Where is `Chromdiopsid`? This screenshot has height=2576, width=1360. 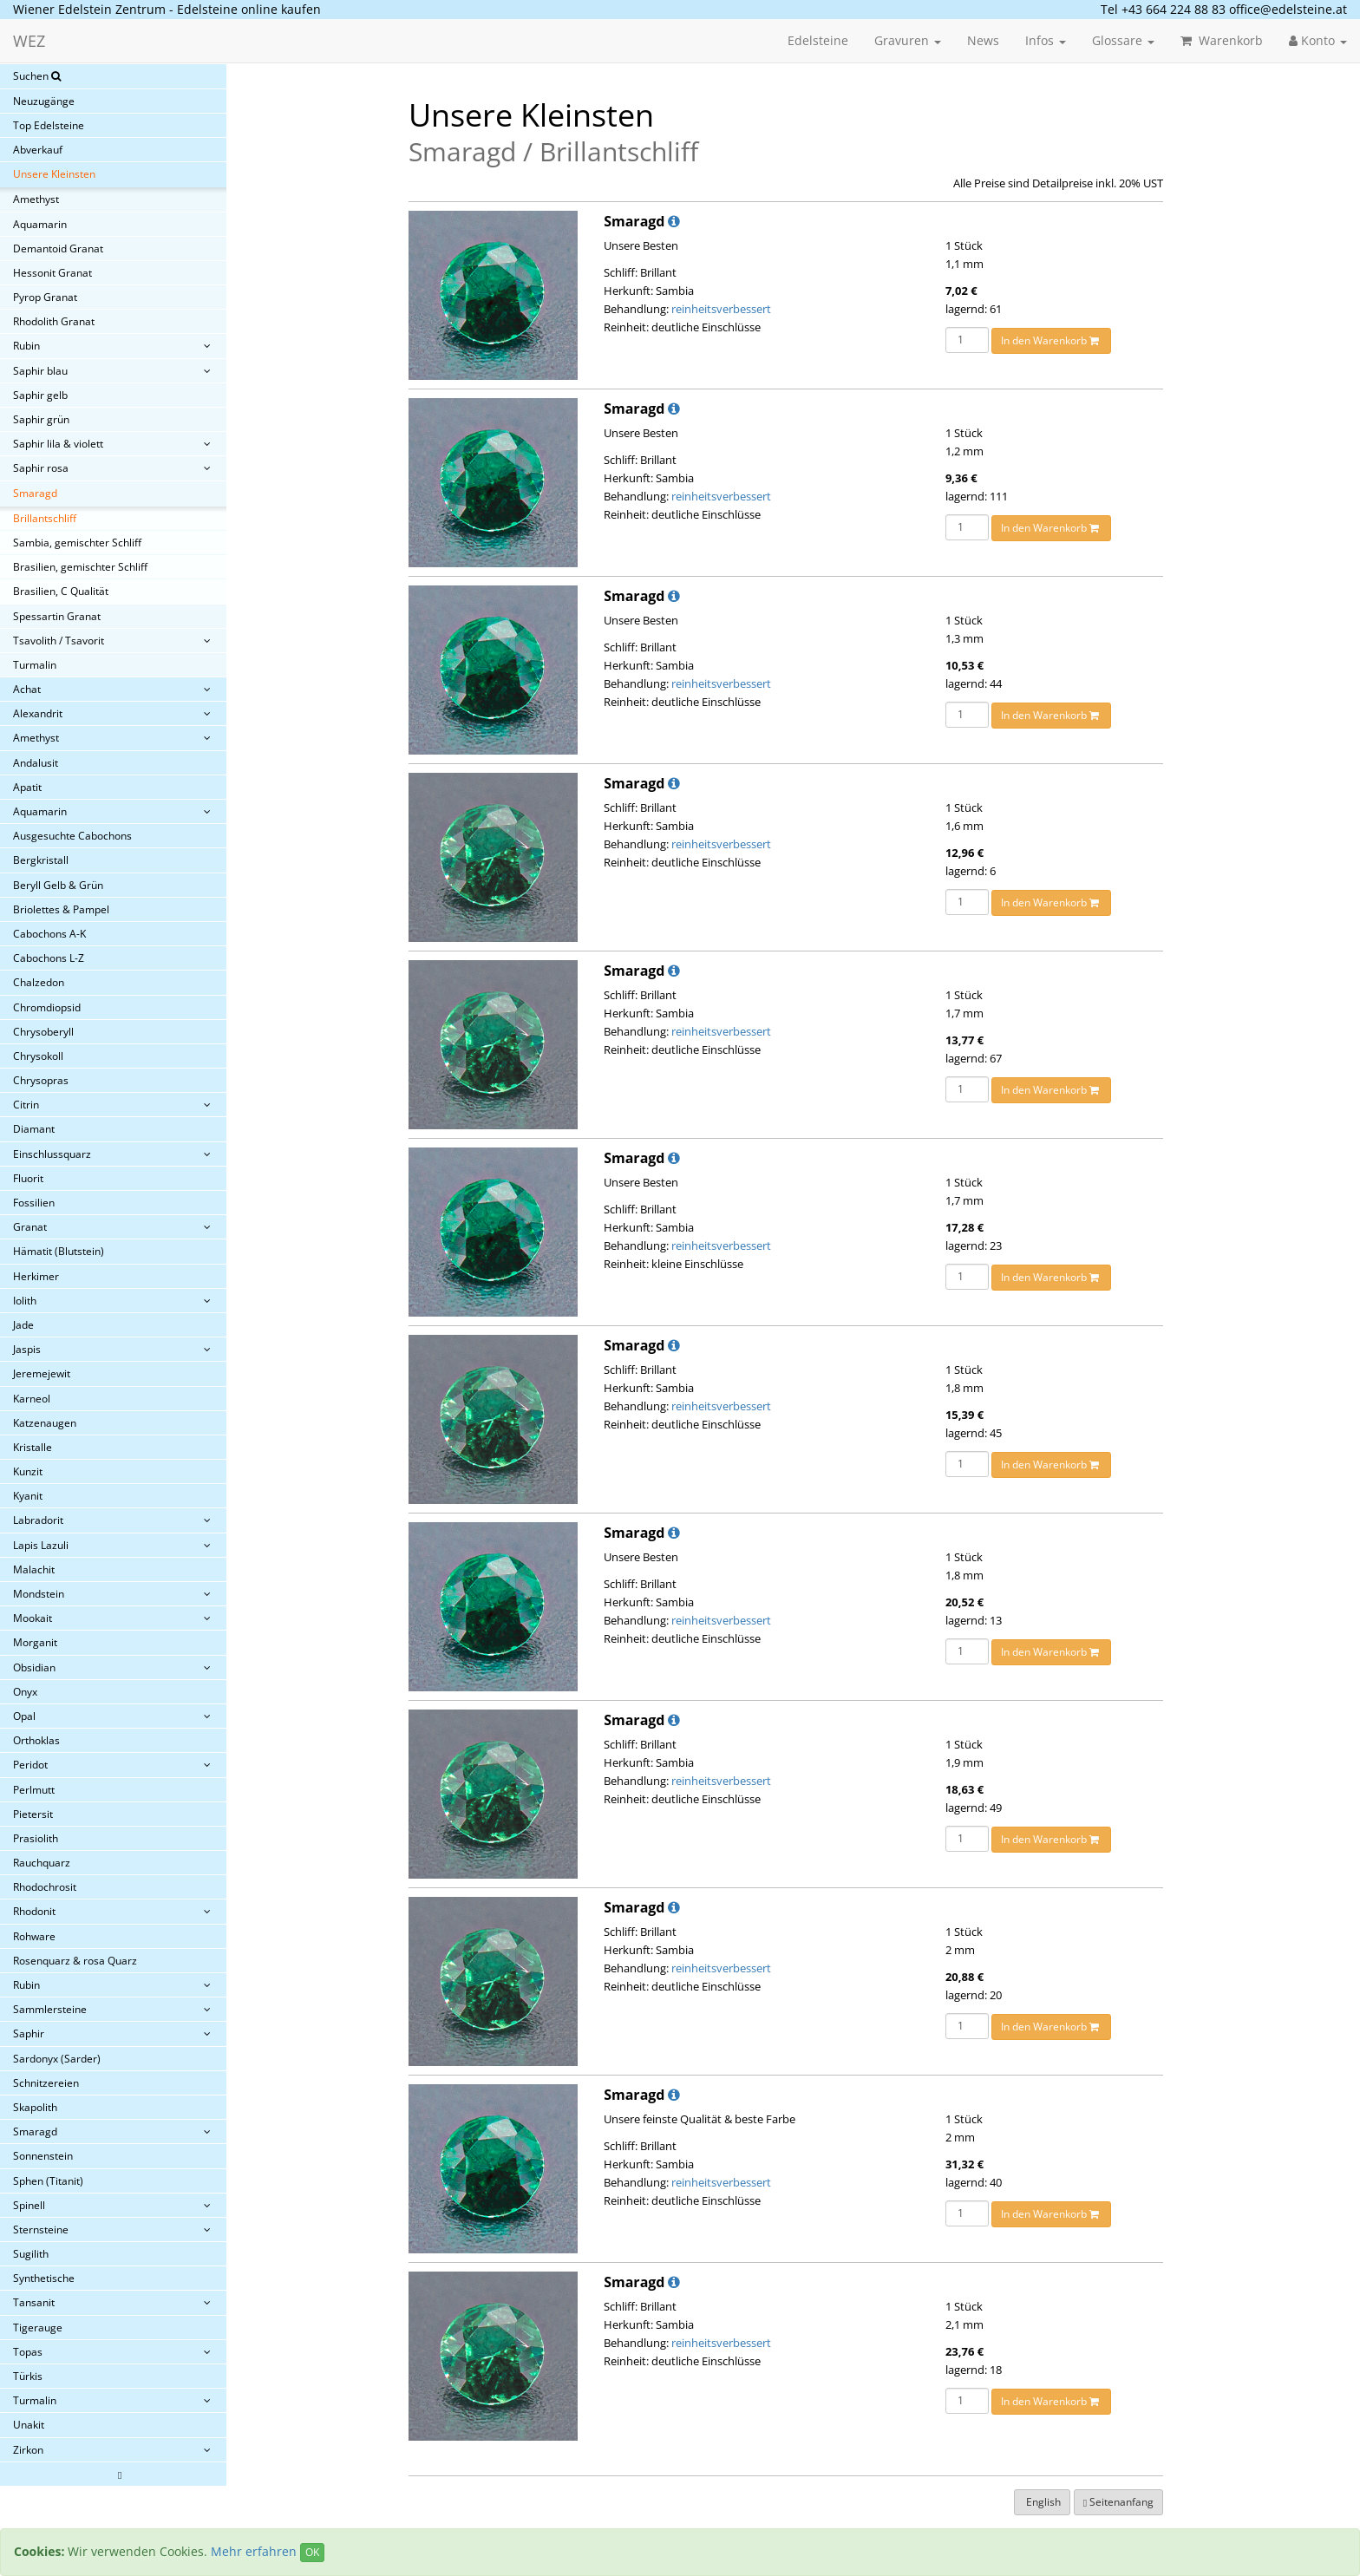 Chromdiopsid is located at coordinates (47, 1007).